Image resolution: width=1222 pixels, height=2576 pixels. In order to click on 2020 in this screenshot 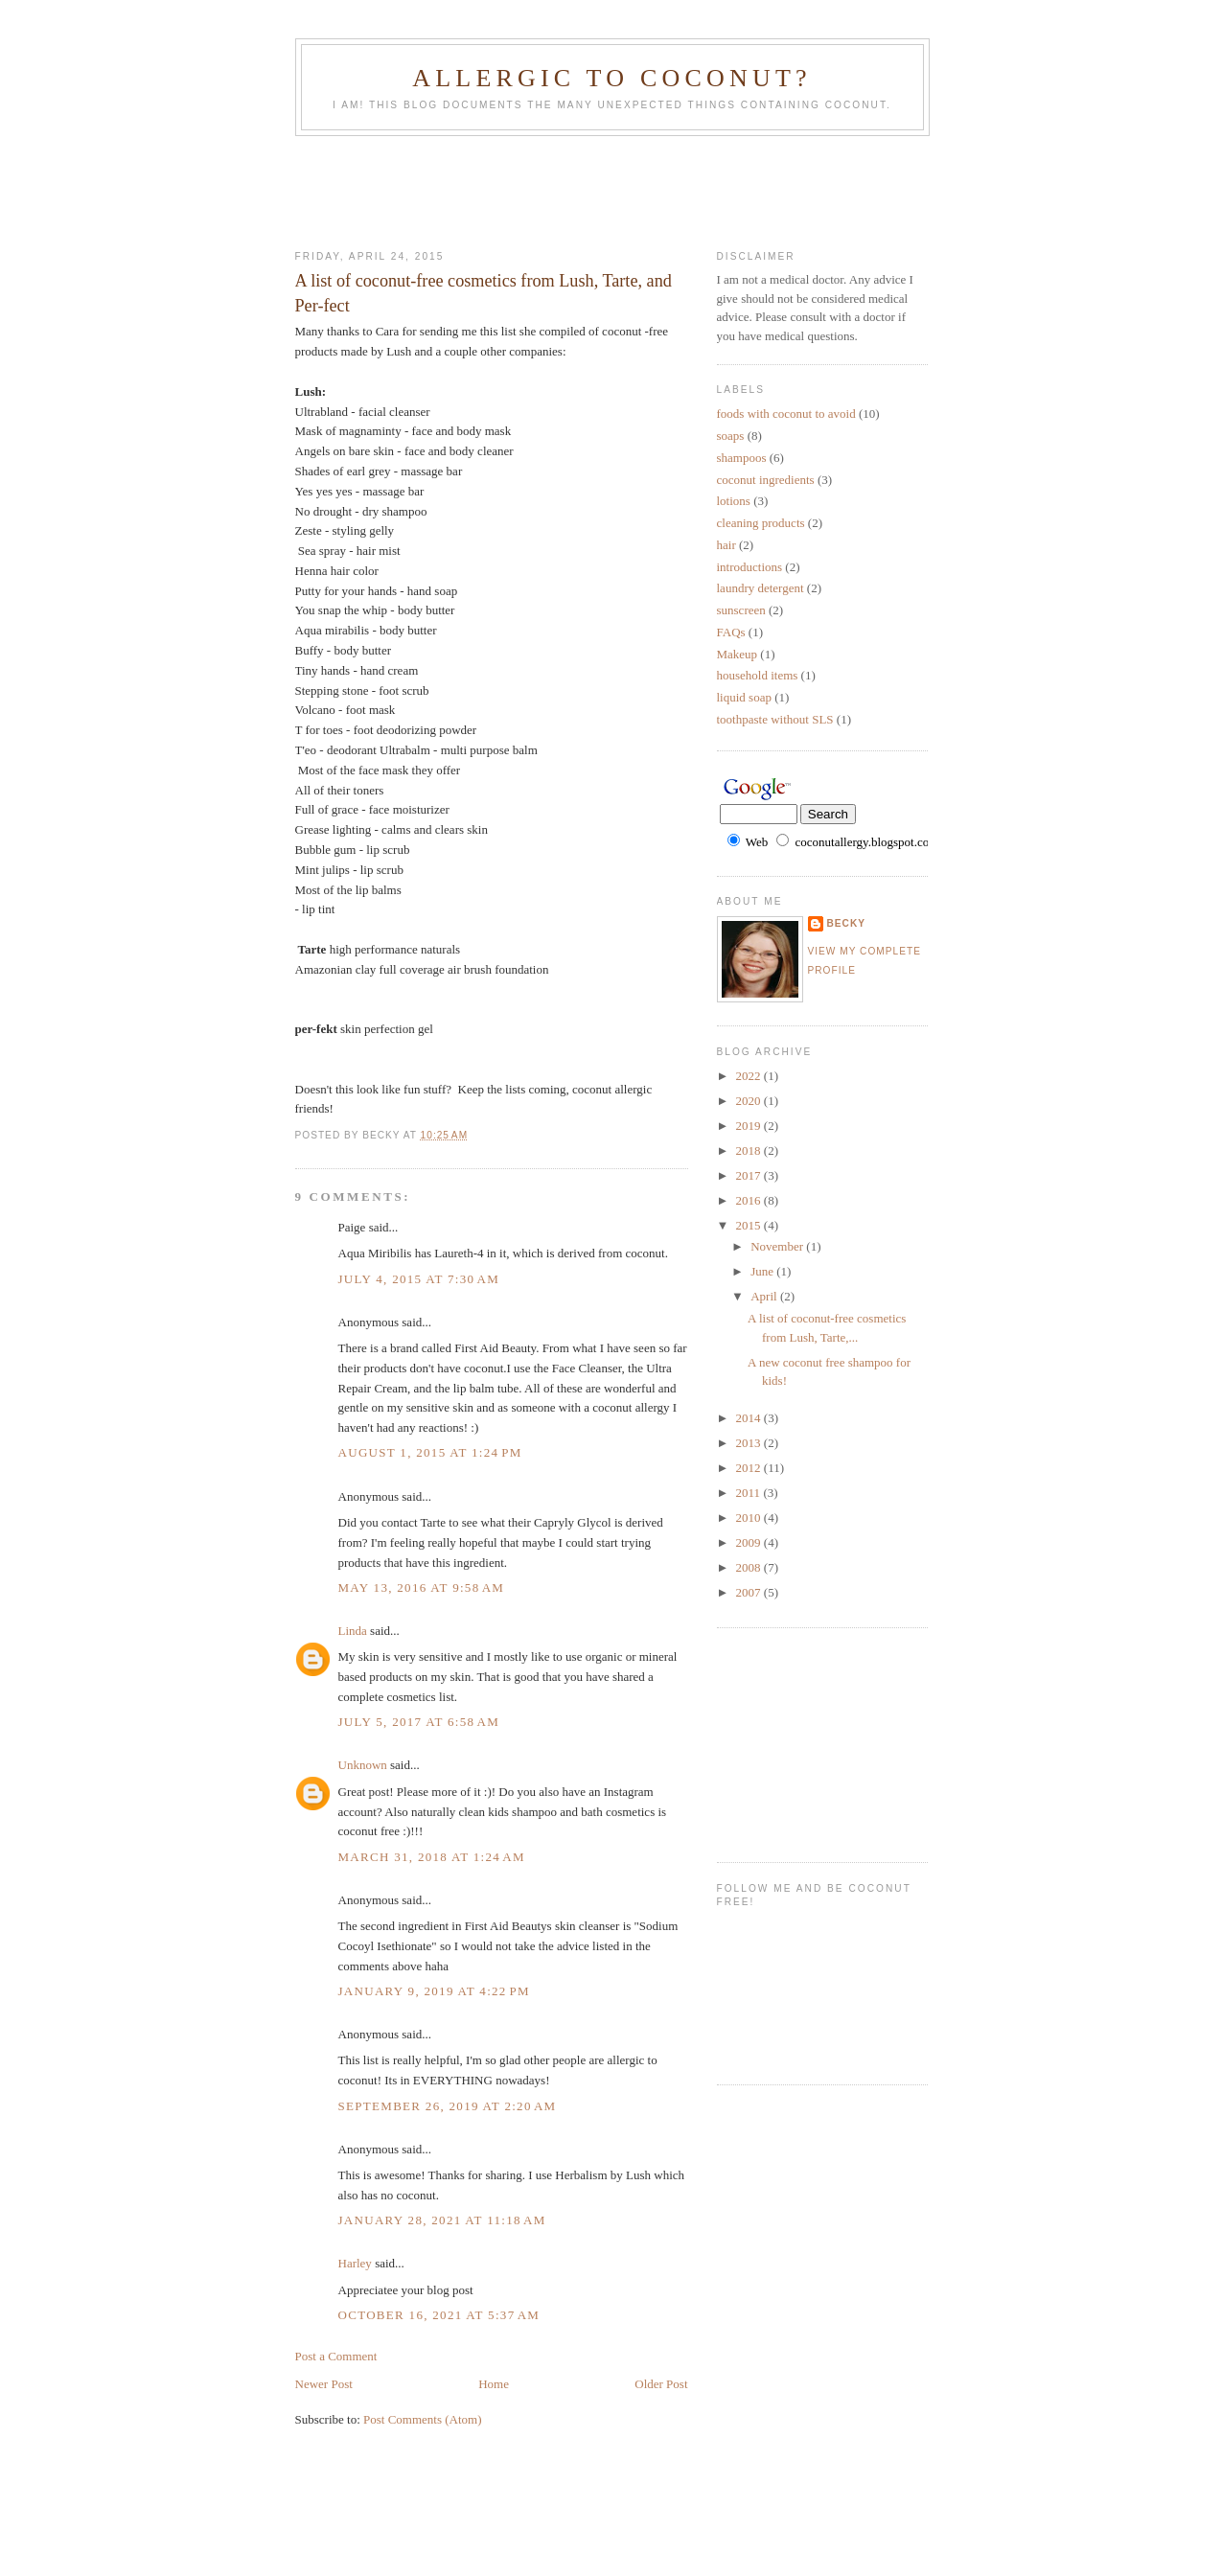, I will do `click(750, 1100)`.